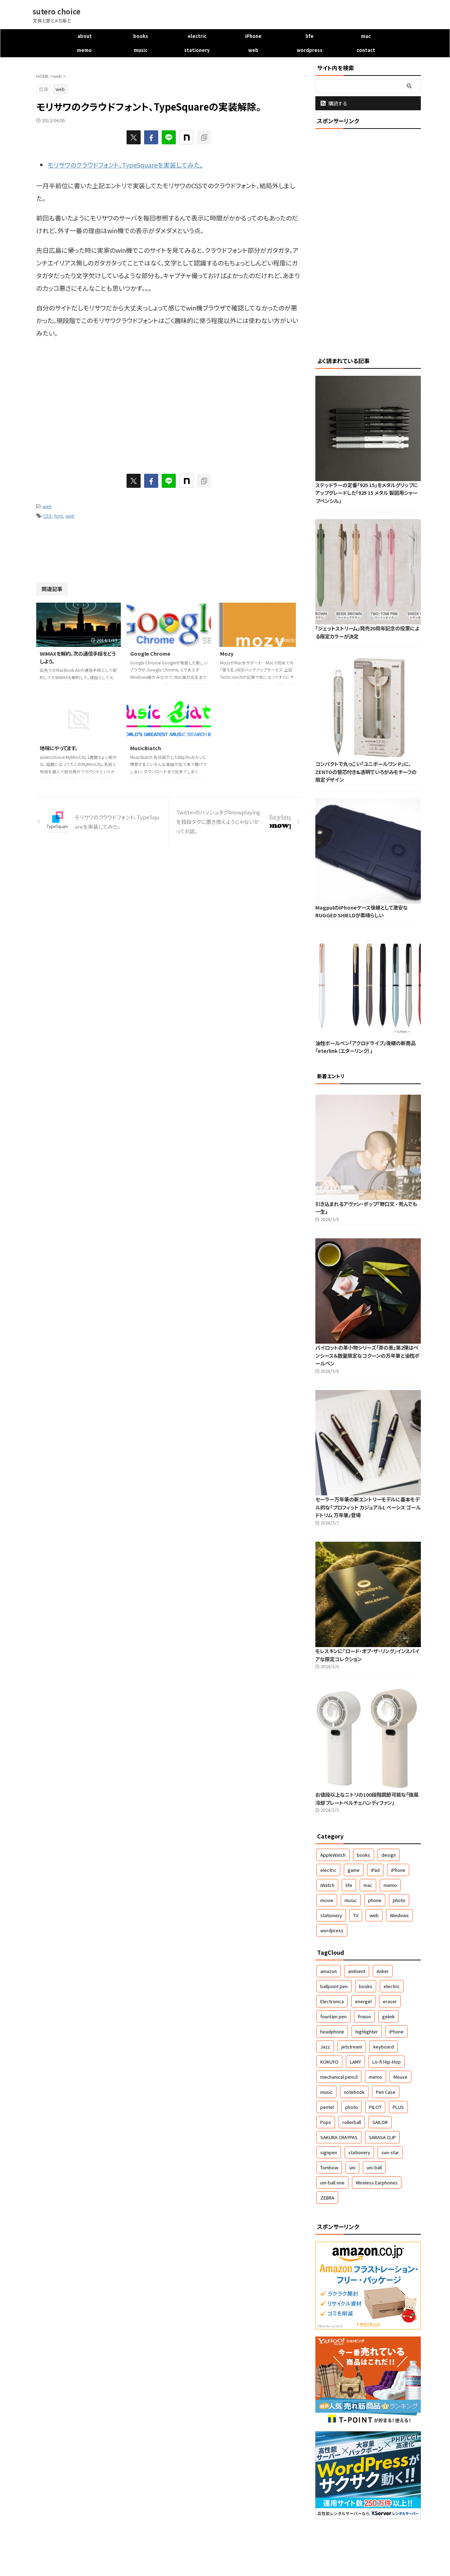 The height and width of the screenshot is (2576, 450). I want to click on mechanical pencil [mechanical pencil (245個の項目)], so click(339, 2076).